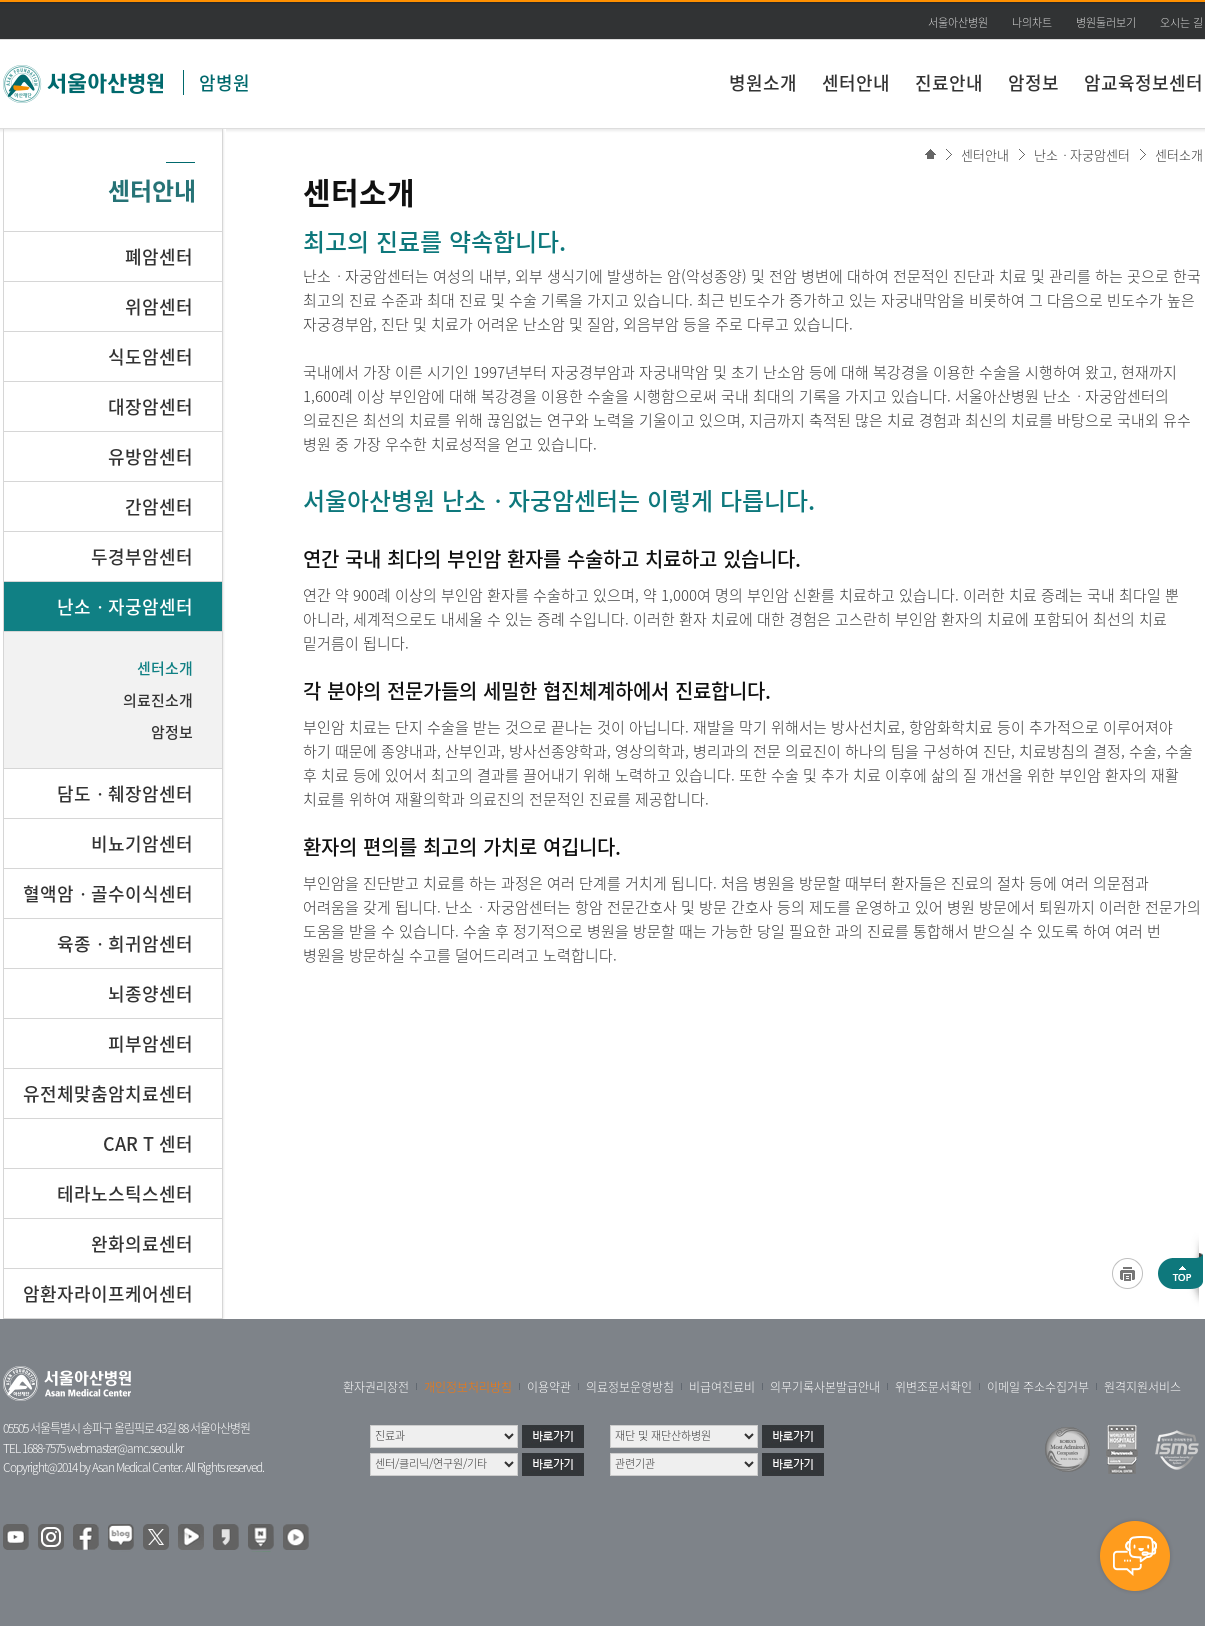  Describe the element at coordinates (1082, 154) in the screenshot. I see `난소ㆍ자궁암센터` at that location.